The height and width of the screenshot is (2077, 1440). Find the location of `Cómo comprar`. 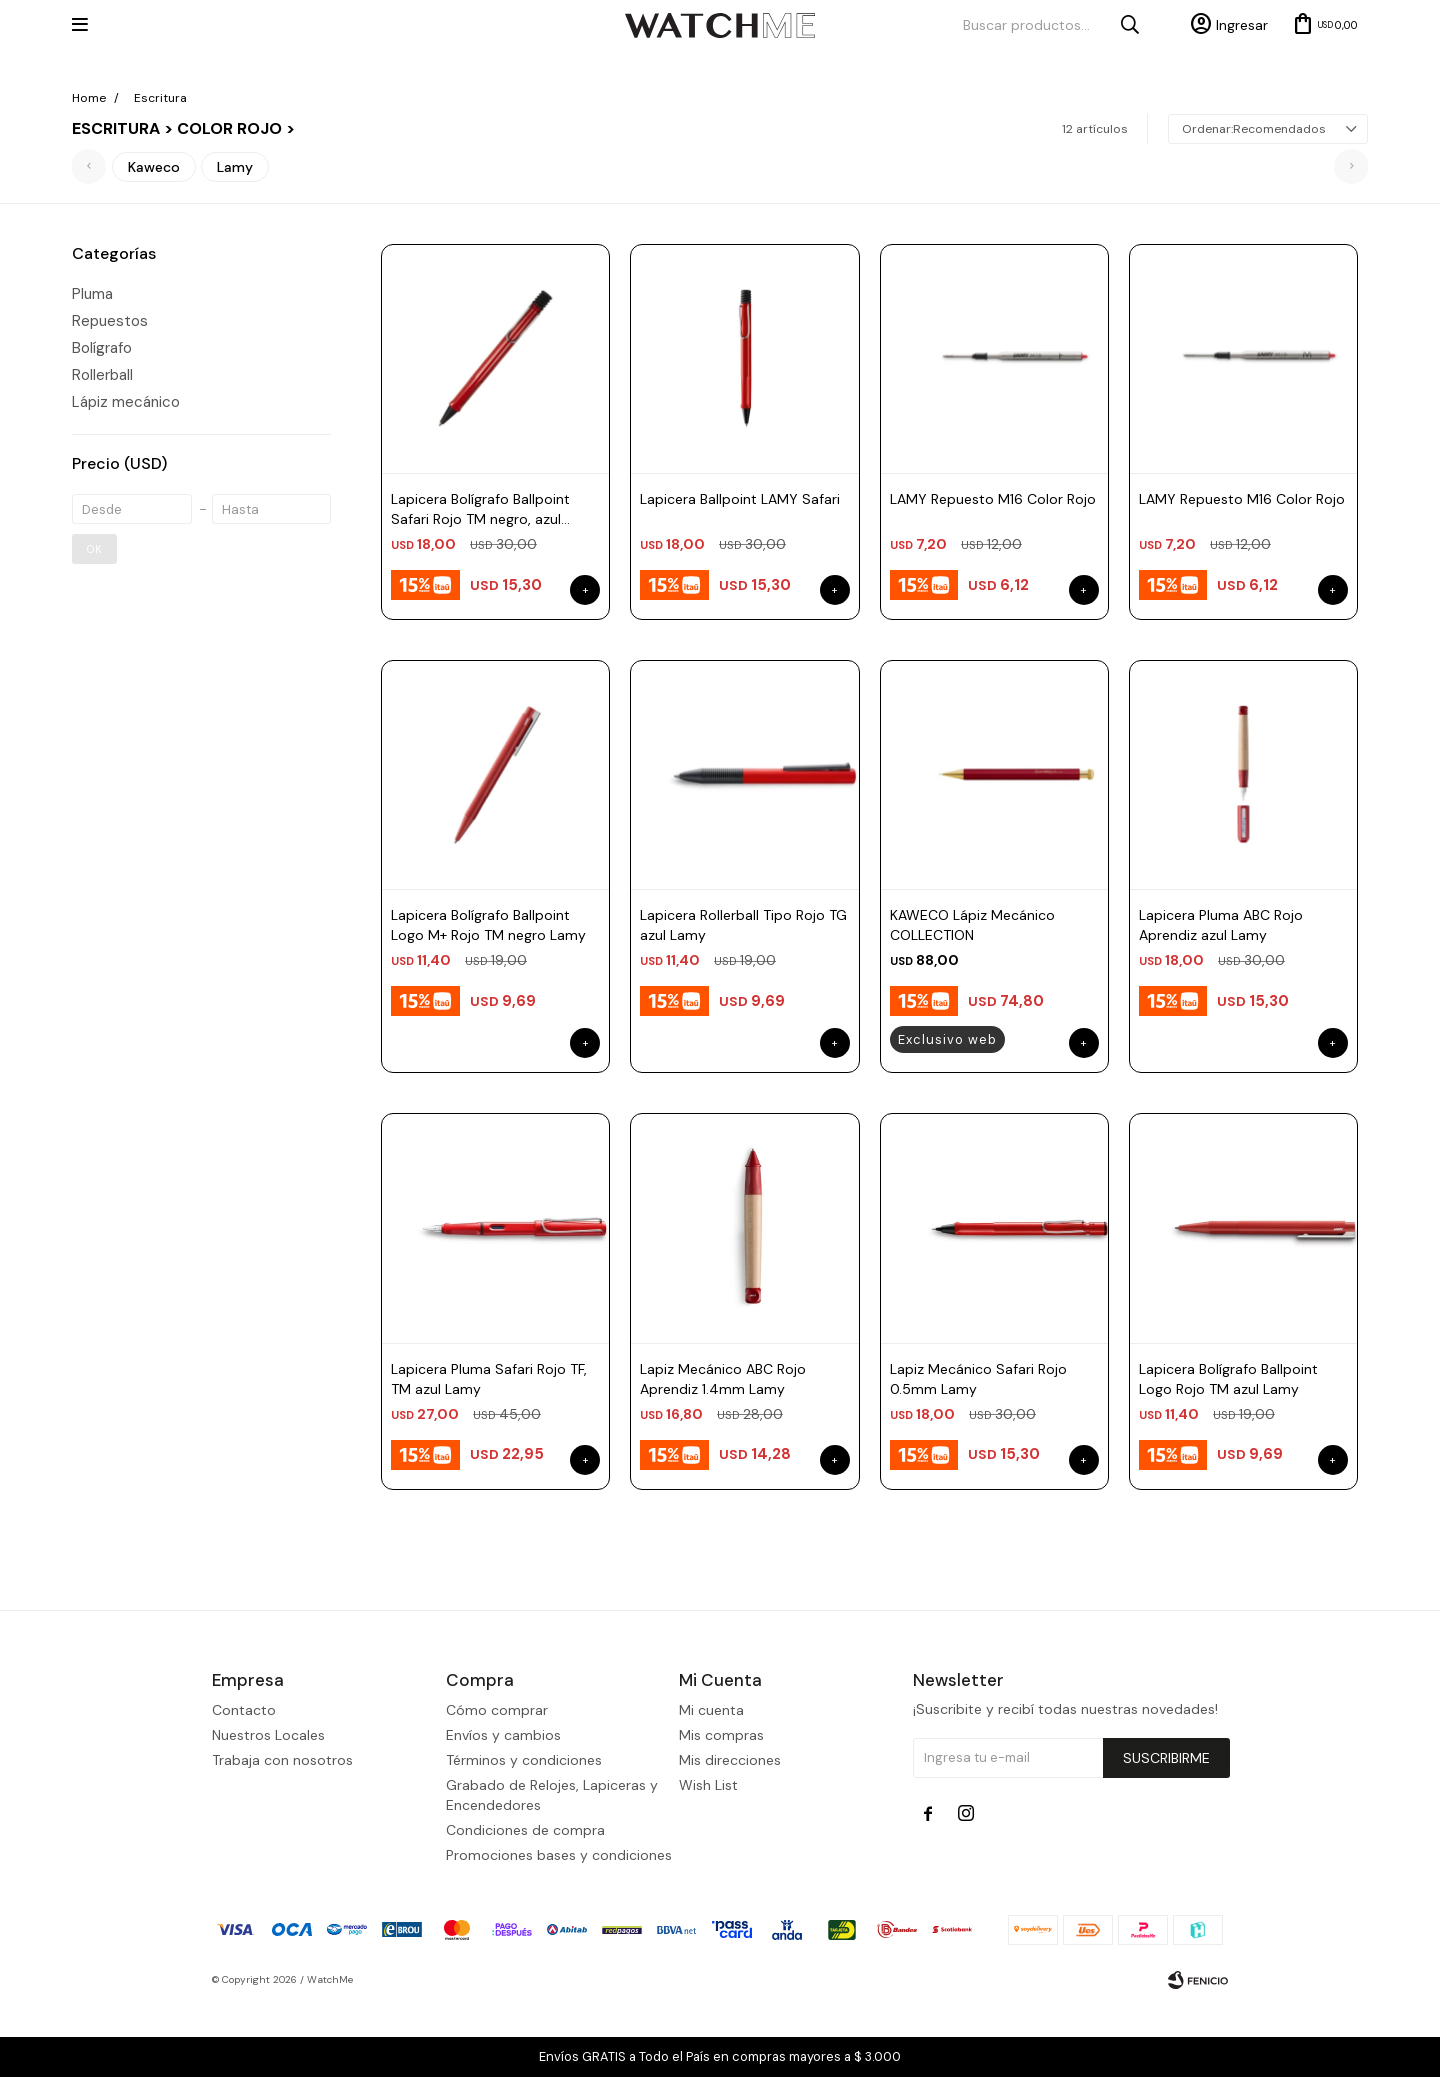

Cómo comprar is located at coordinates (497, 1782).